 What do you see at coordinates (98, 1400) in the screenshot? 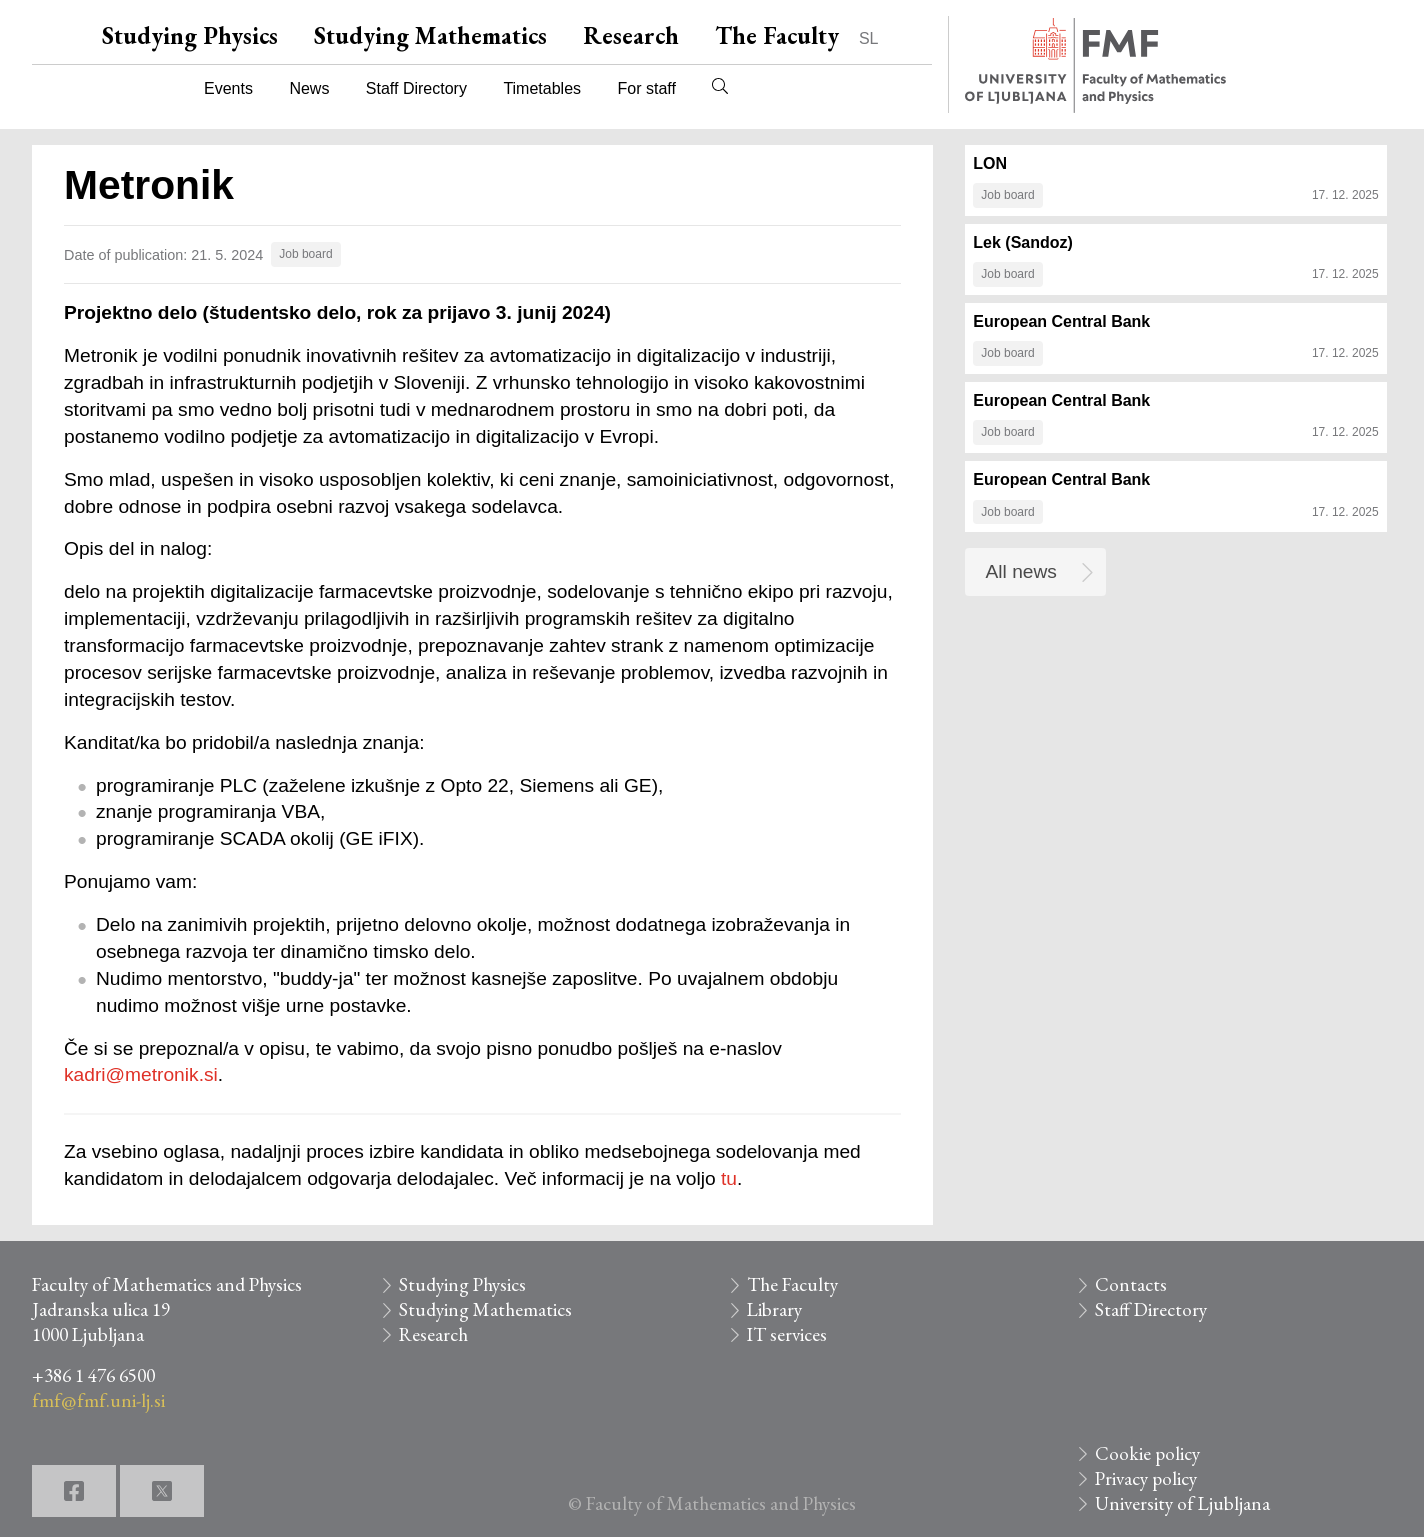
I see `fmf@fmf.uni-lj.si` at bounding box center [98, 1400].